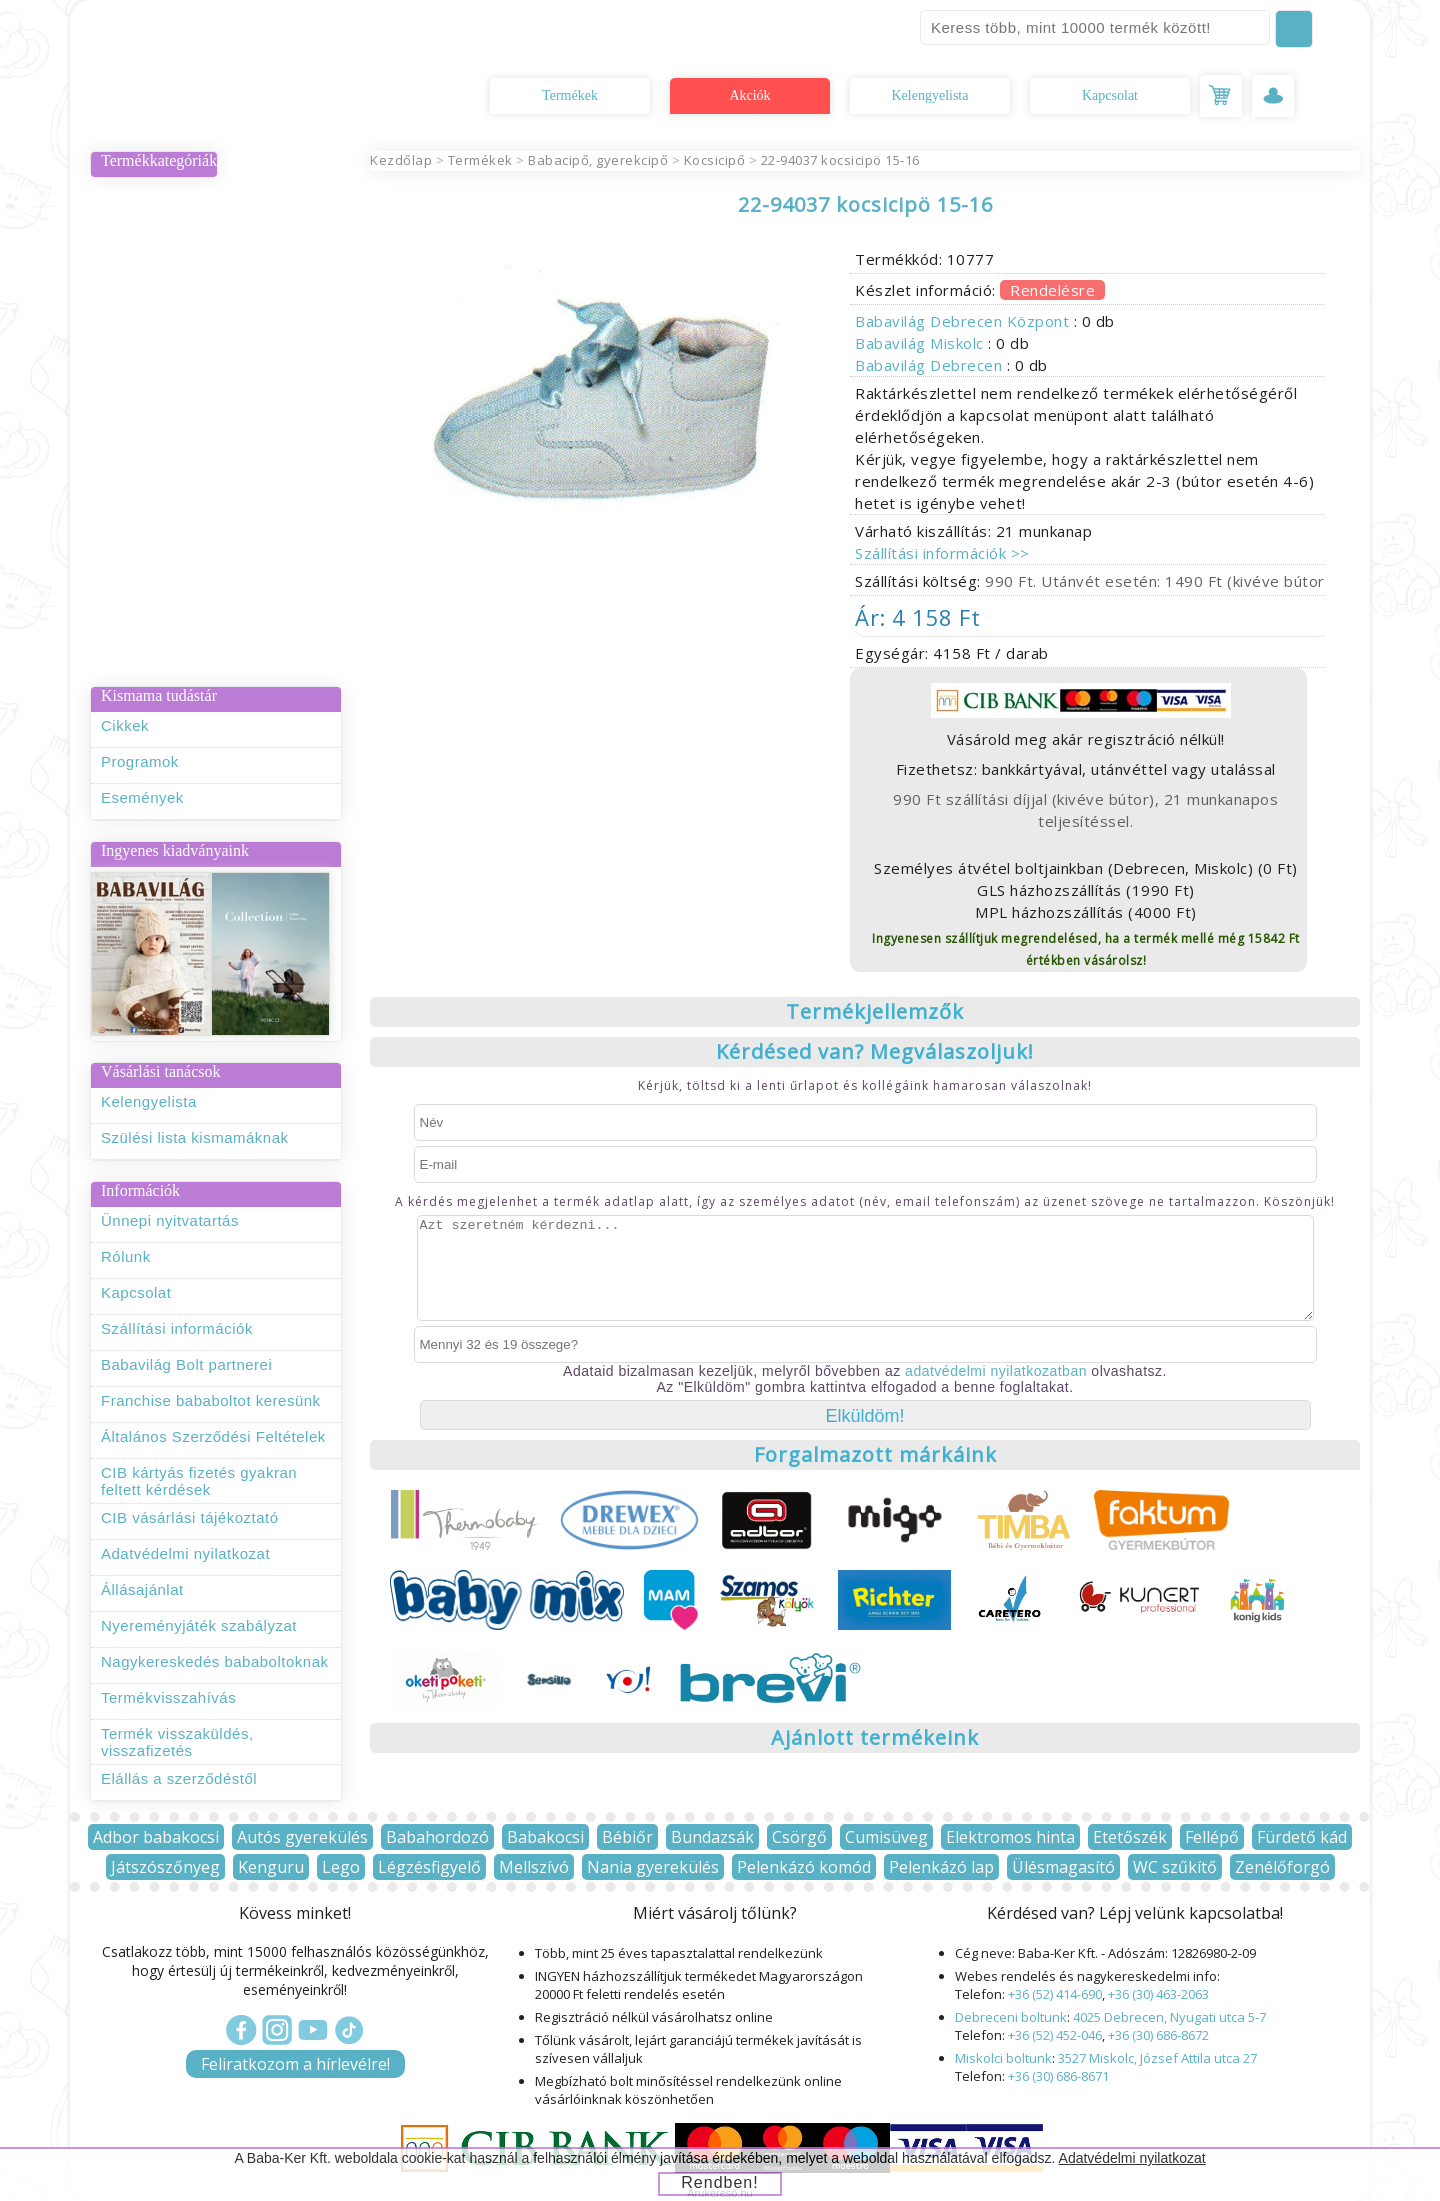  Describe the element at coordinates (942, 553) in the screenshot. I see `Szállítási információk >>` at that location.